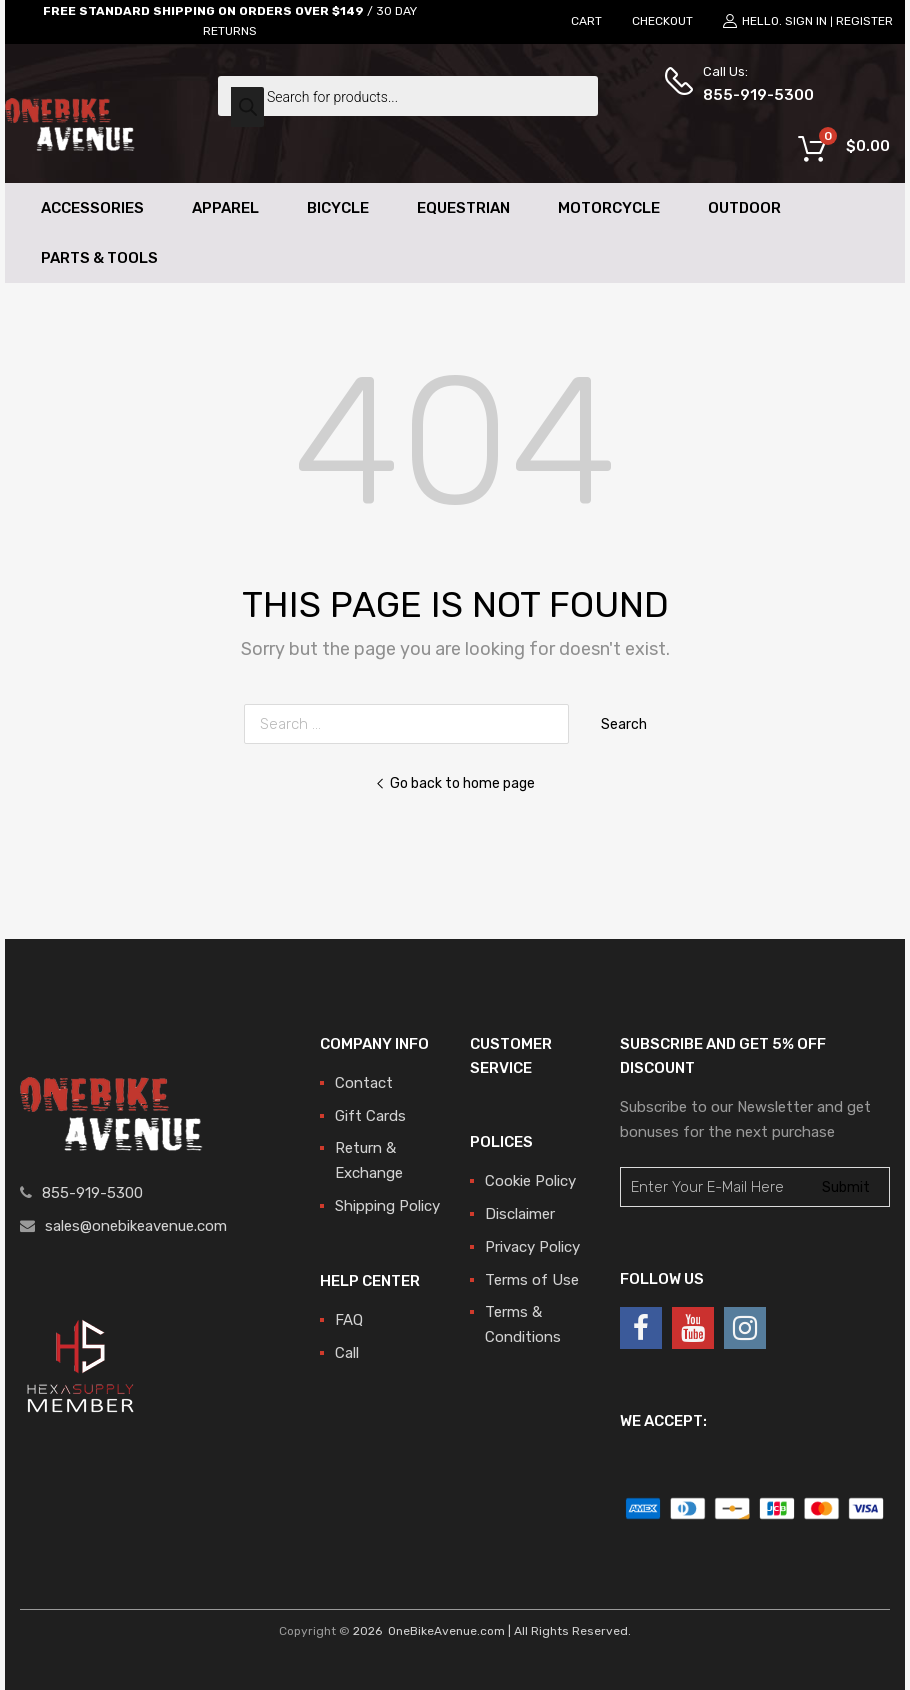  Describe the element at coordinates (532, 1247) in the screenshot. I see `Privacy Policy` at that location.